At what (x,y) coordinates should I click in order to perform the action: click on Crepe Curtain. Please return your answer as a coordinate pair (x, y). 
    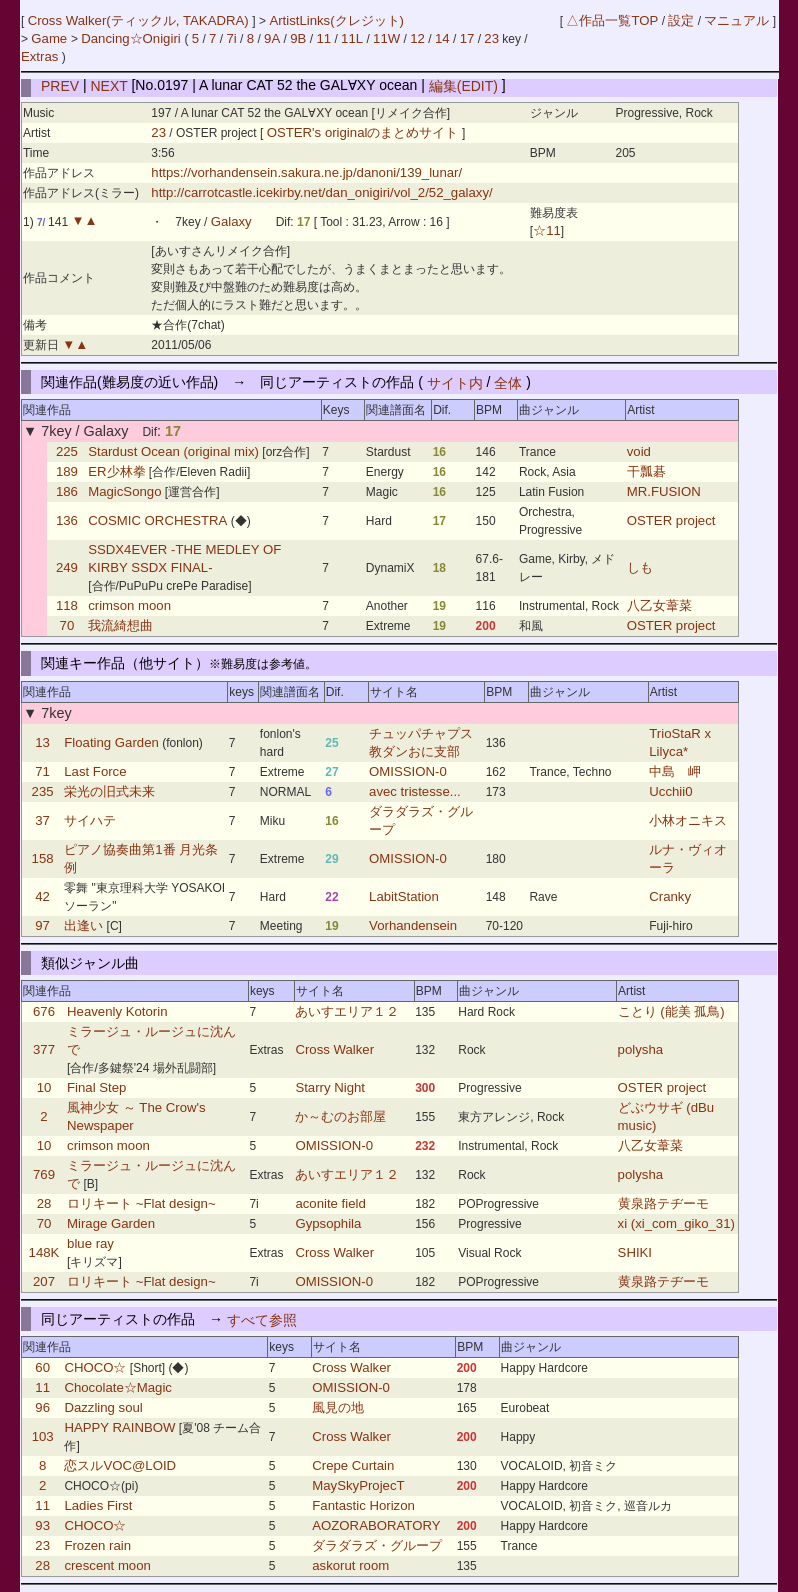
    Looking at the image, I should click on (353, 1465).